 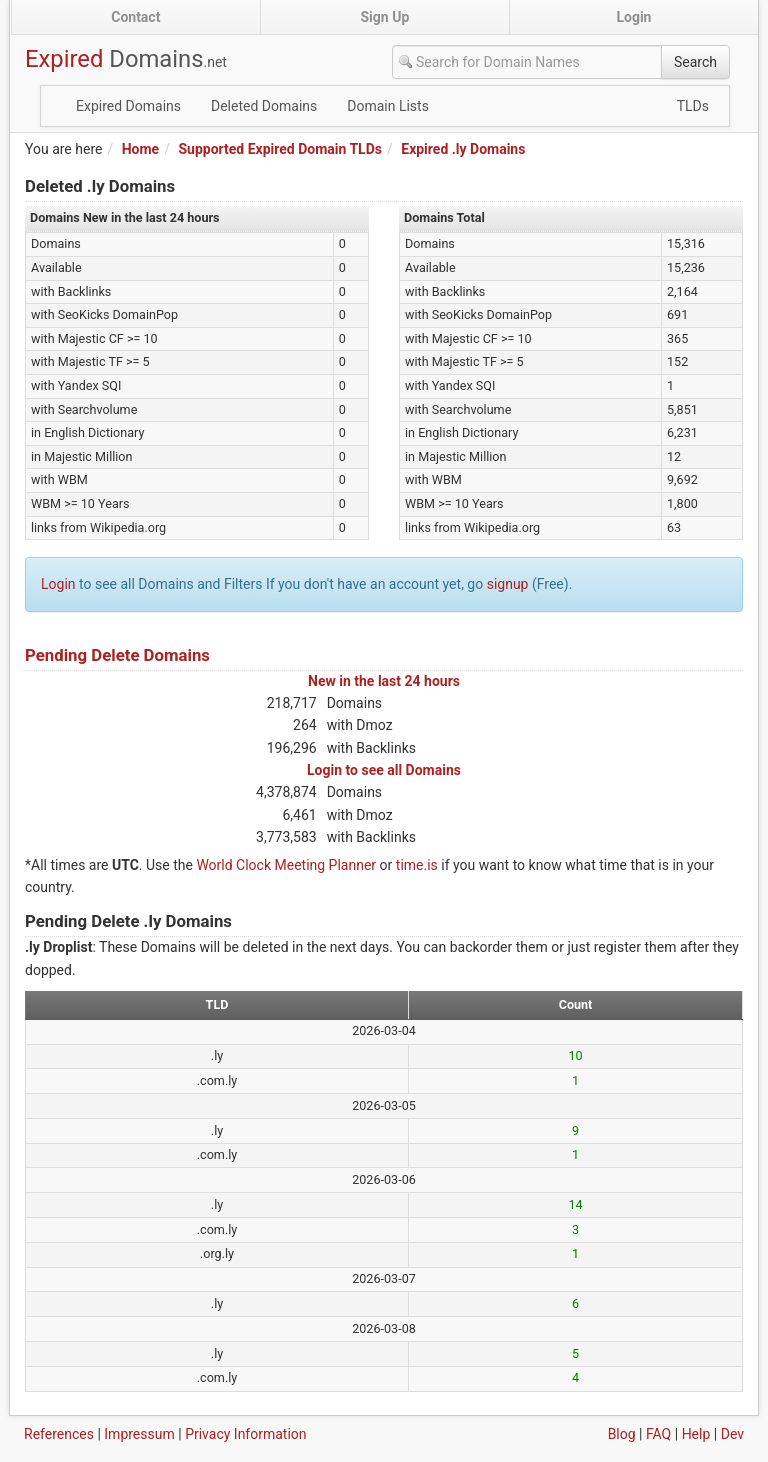 I want to click on New in the last 24 hours, so click(x=384, y=681).